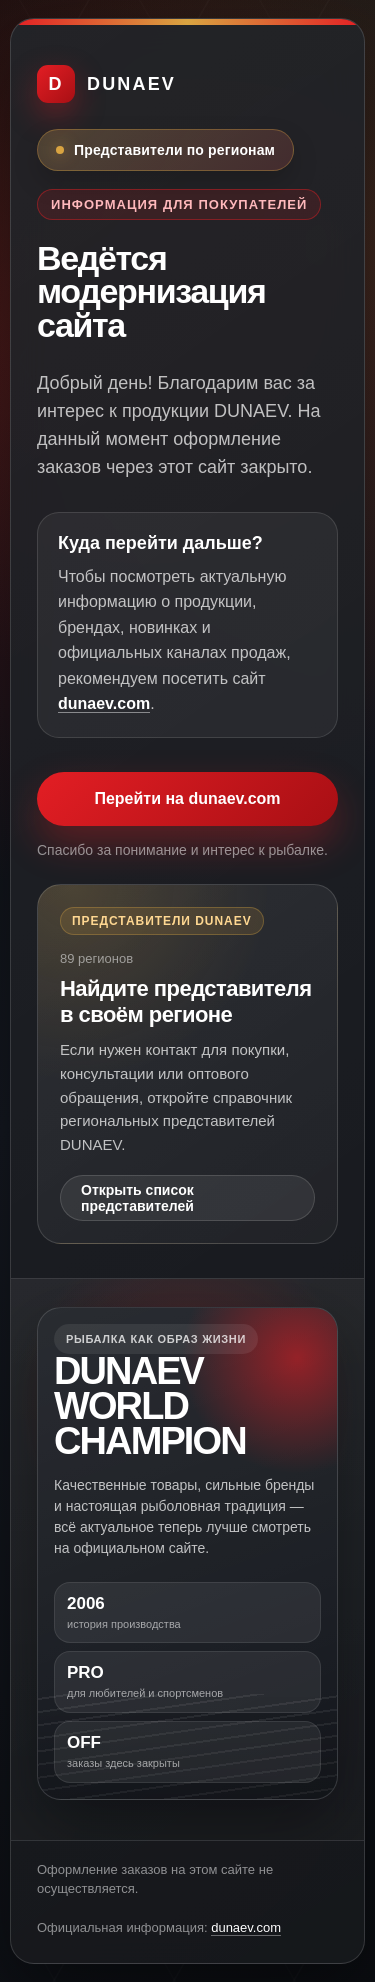  Describe the element at coordinates (104, 703) in the screenshot. I see `dunaev.com` at that location.